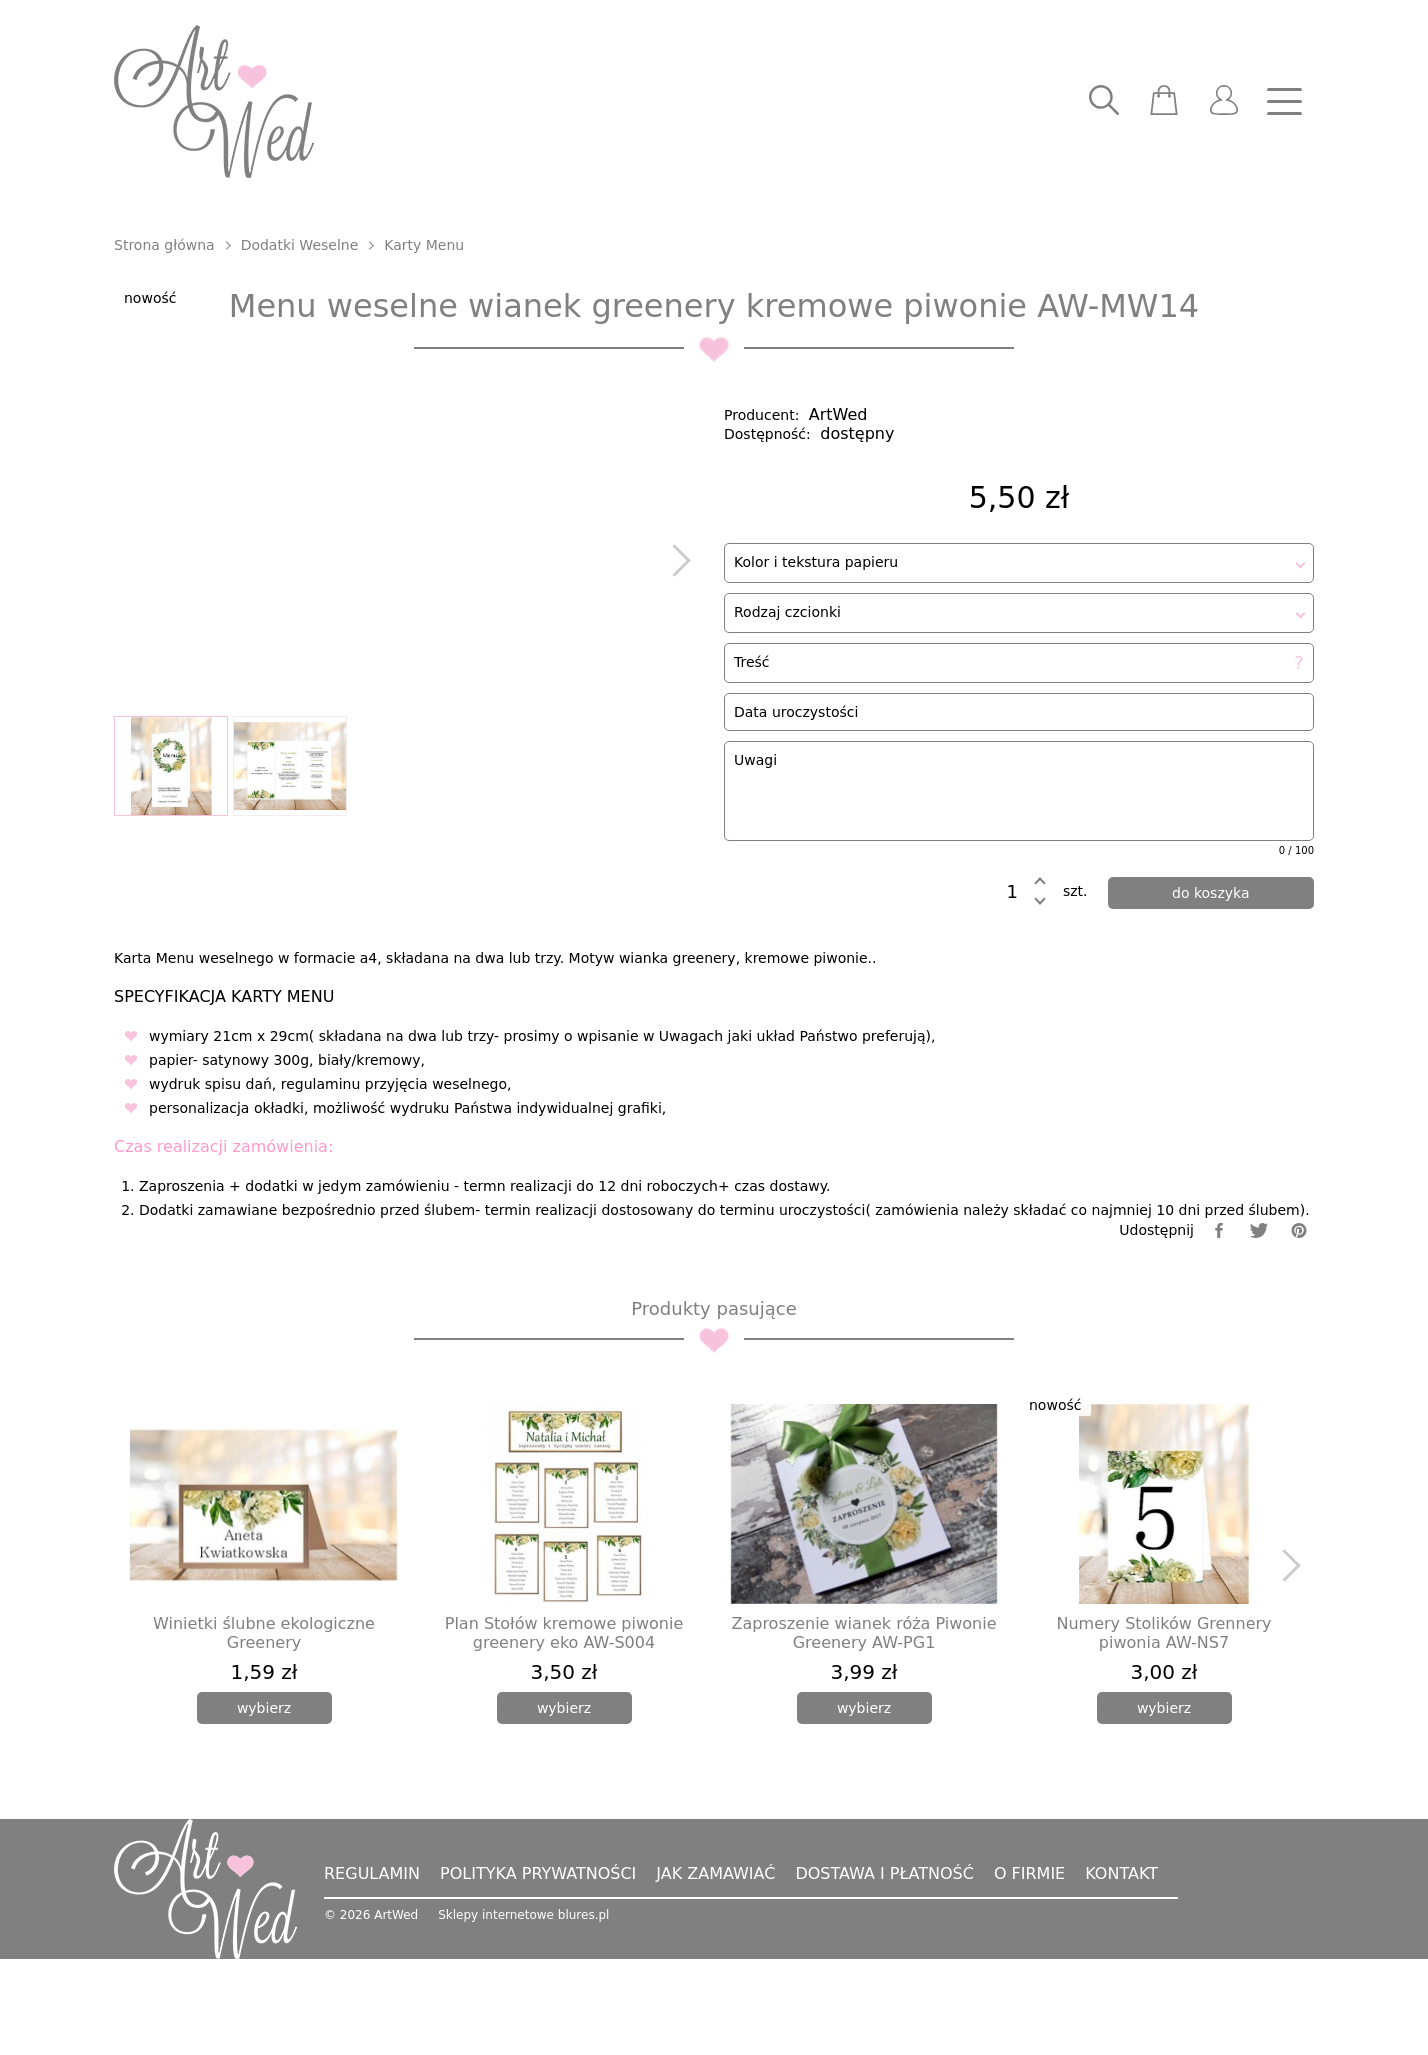  Describe the element at coordinates (1259, 1326) in the screenshot. I see `[twitter]` at that location.